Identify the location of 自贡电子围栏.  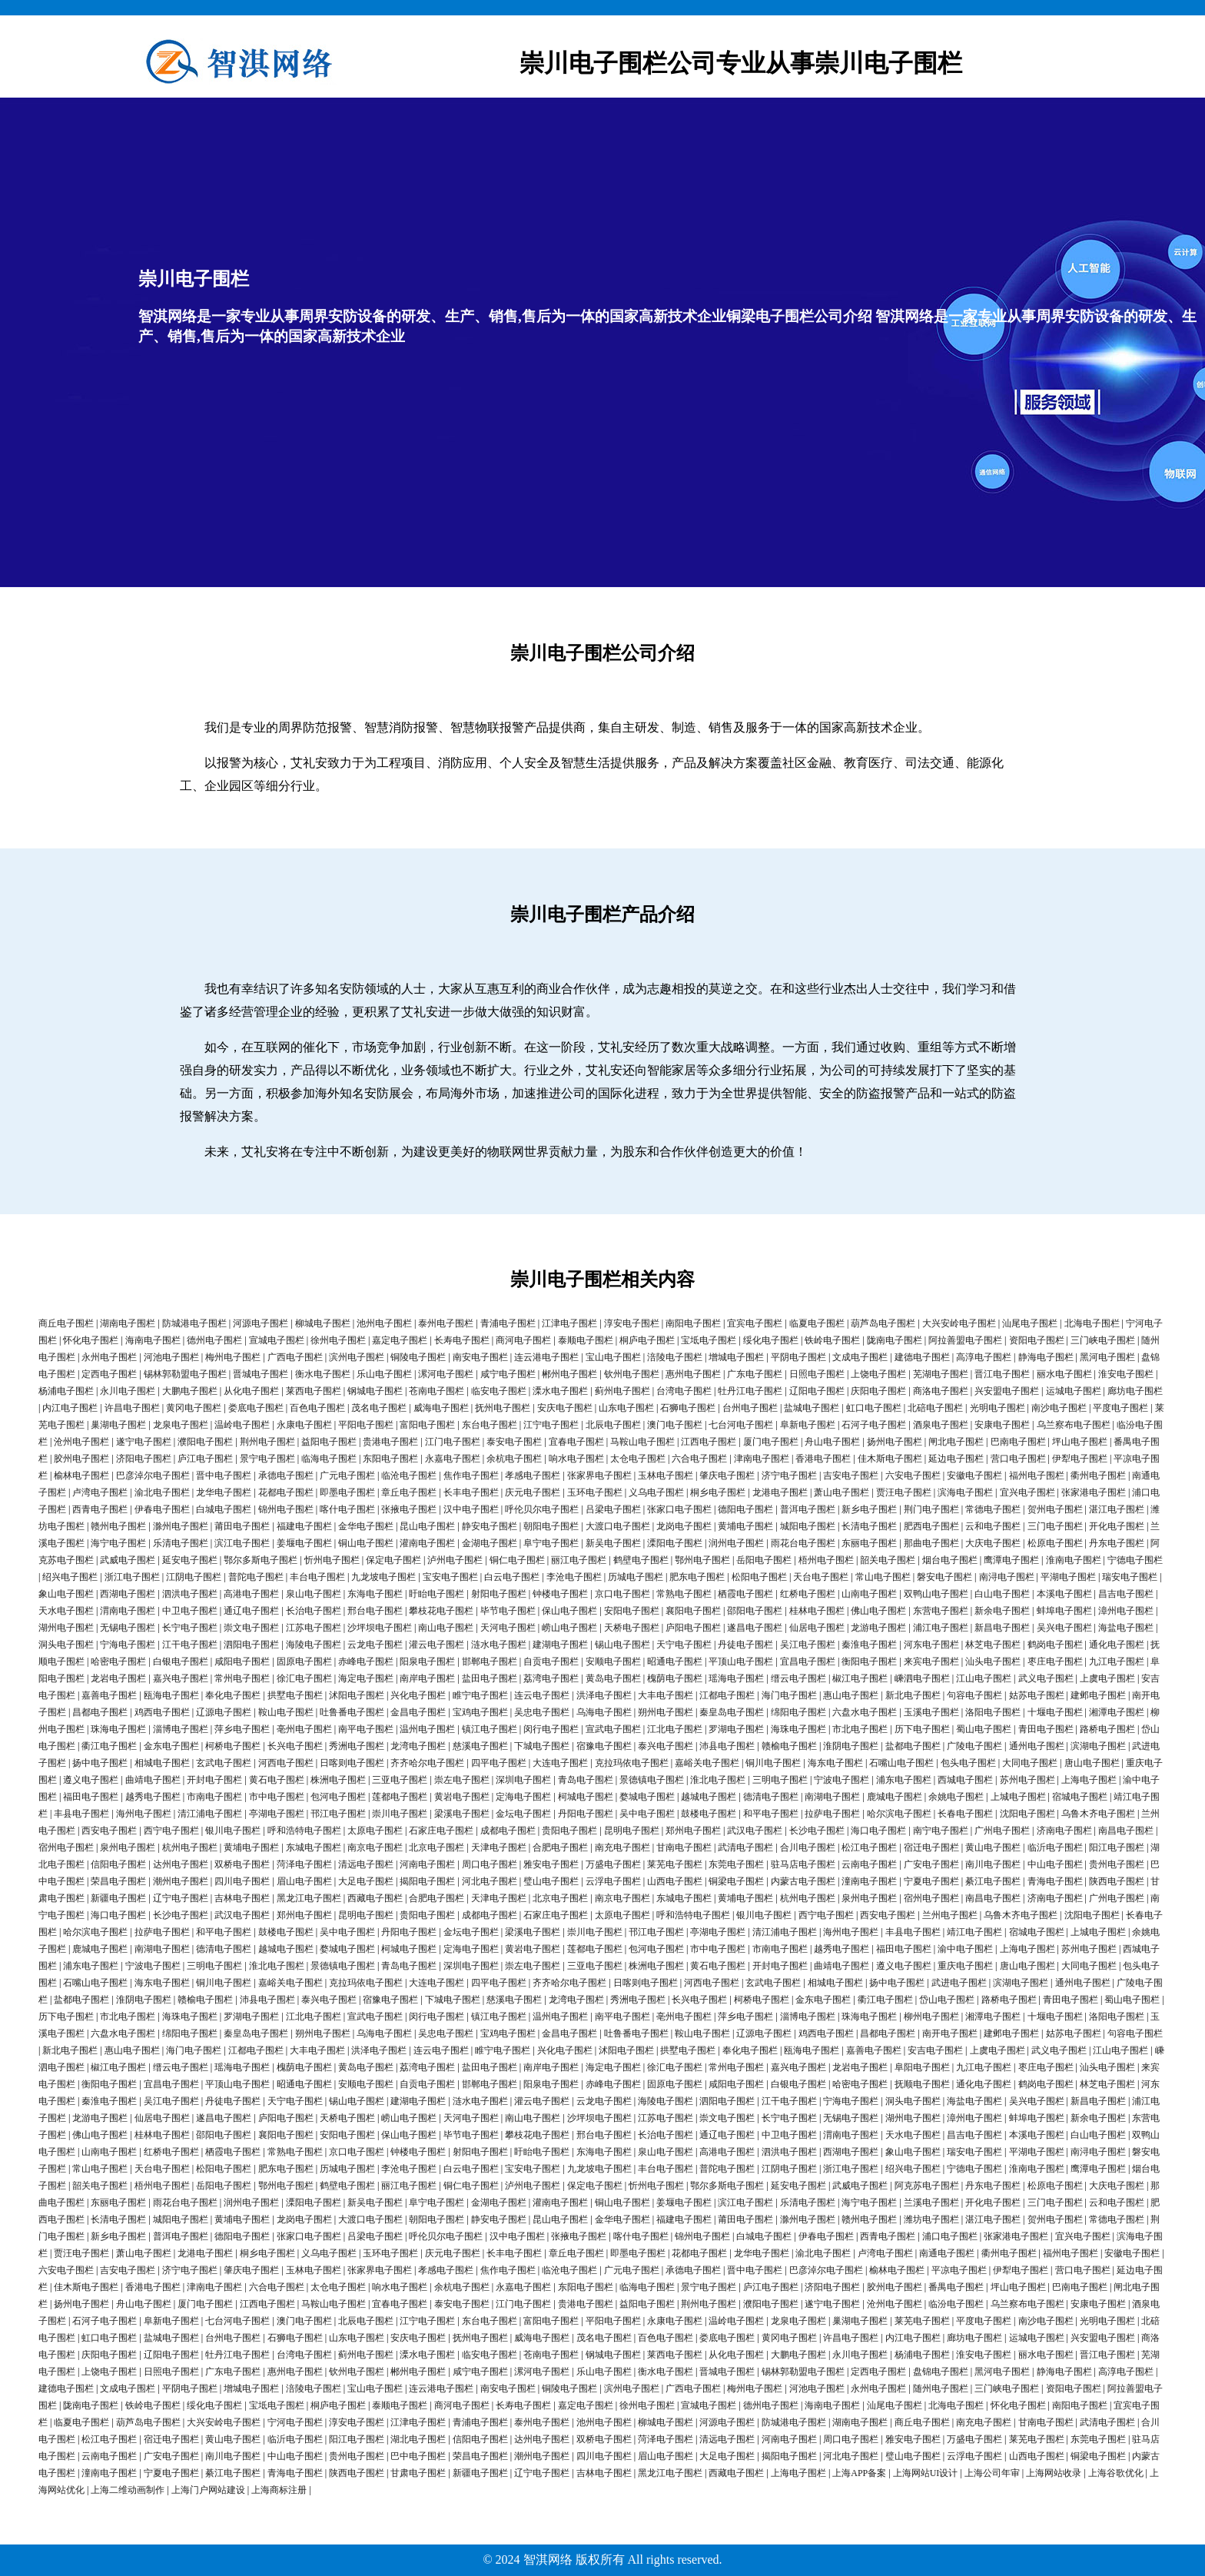
(551, 1661).